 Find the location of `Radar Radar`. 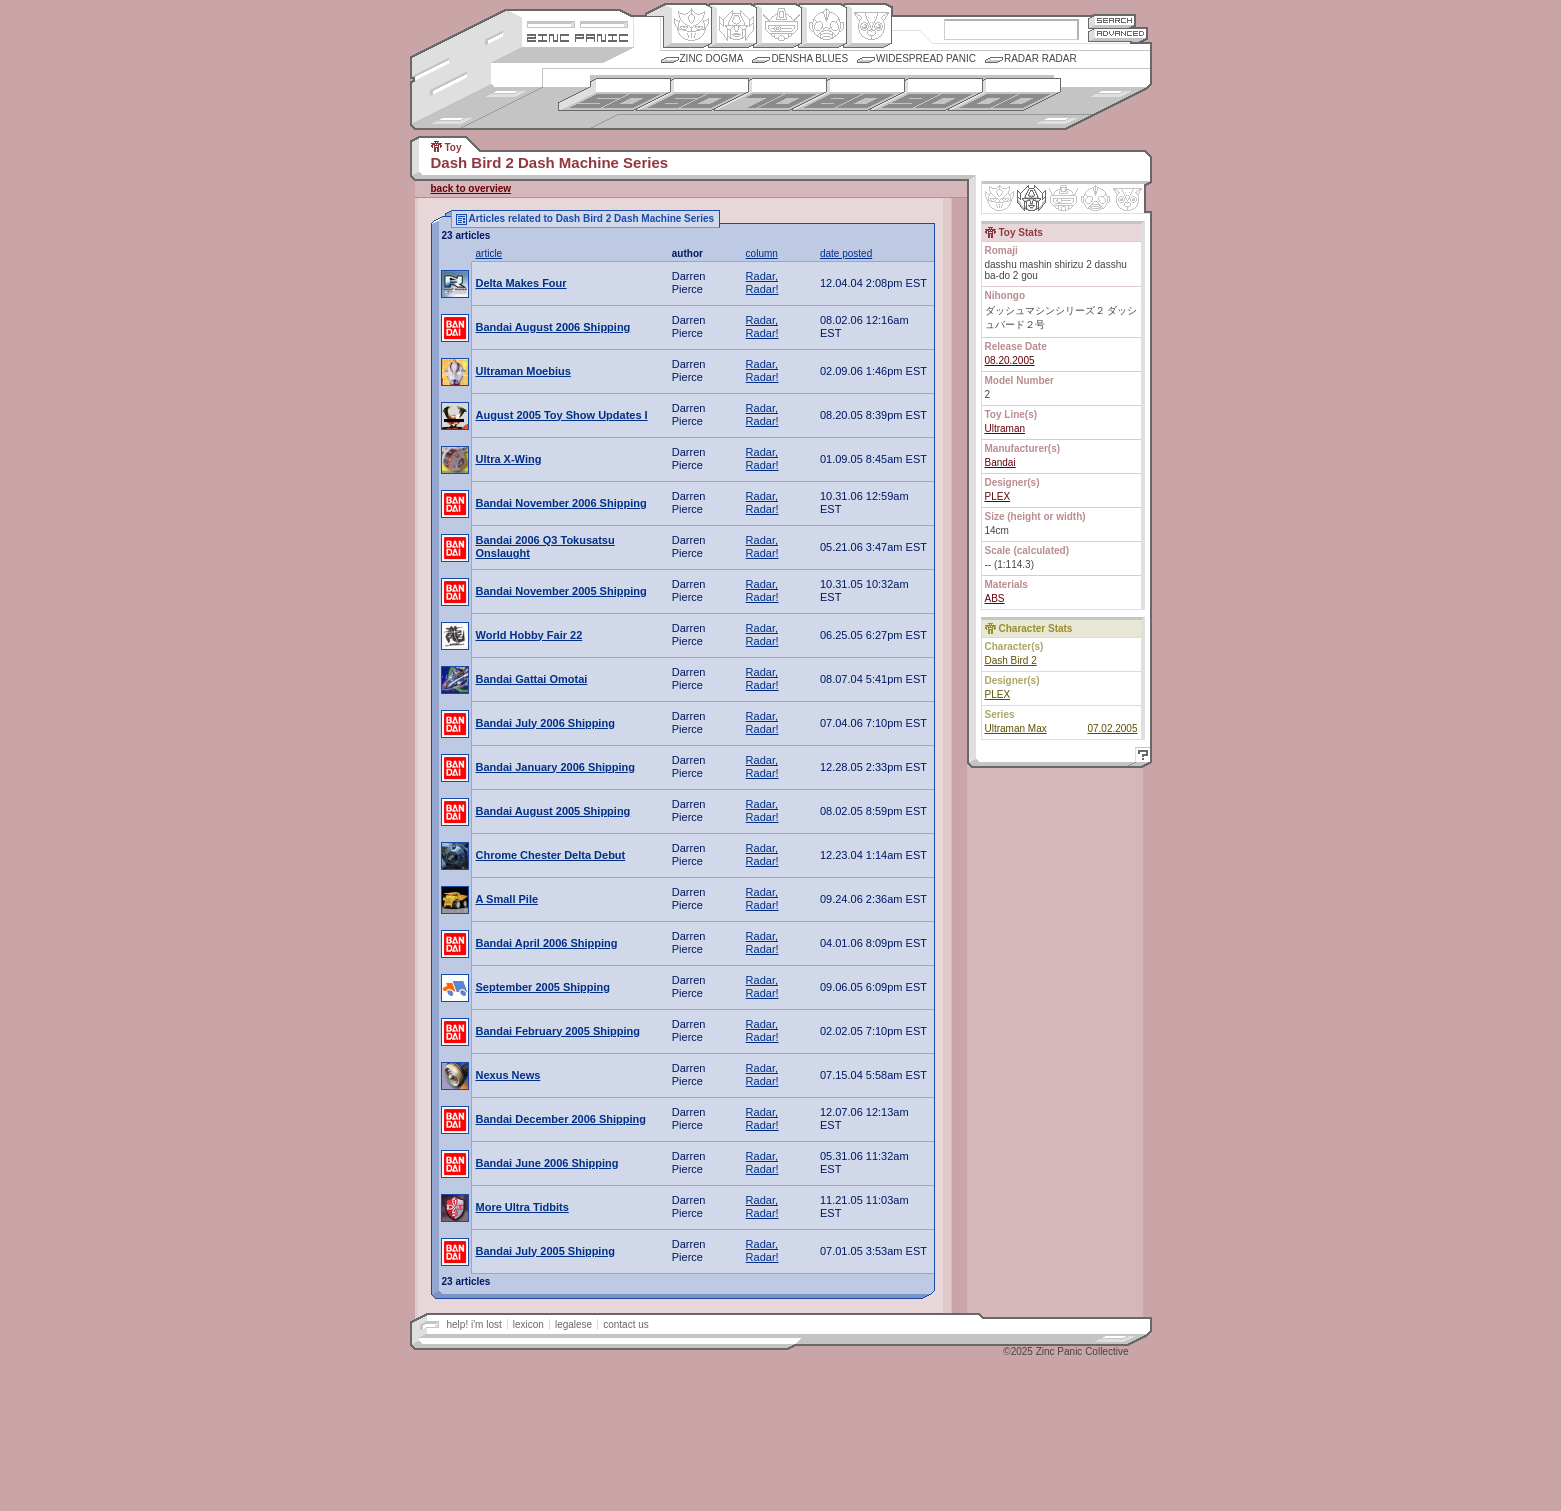

Radar Radar is located at coordinates (1040, 58).